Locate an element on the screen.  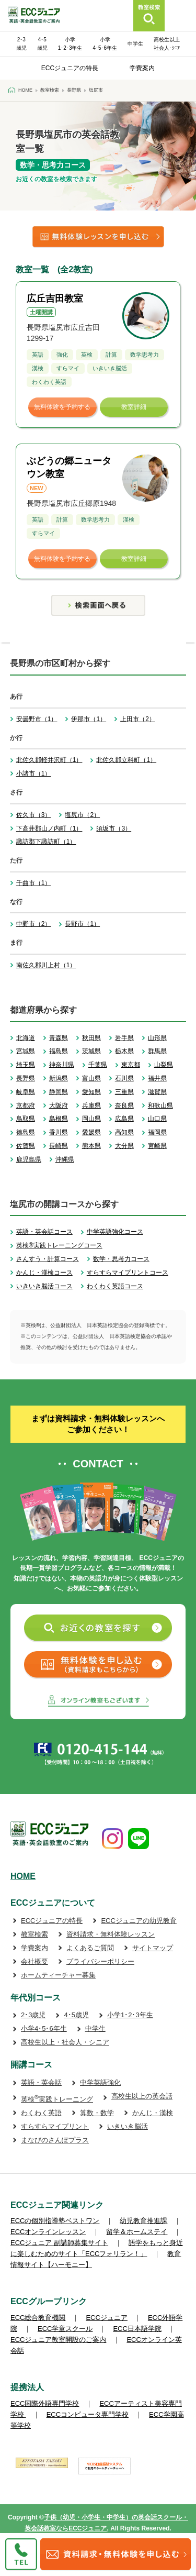
兵庫県 is located at coordinates (91, 1105).